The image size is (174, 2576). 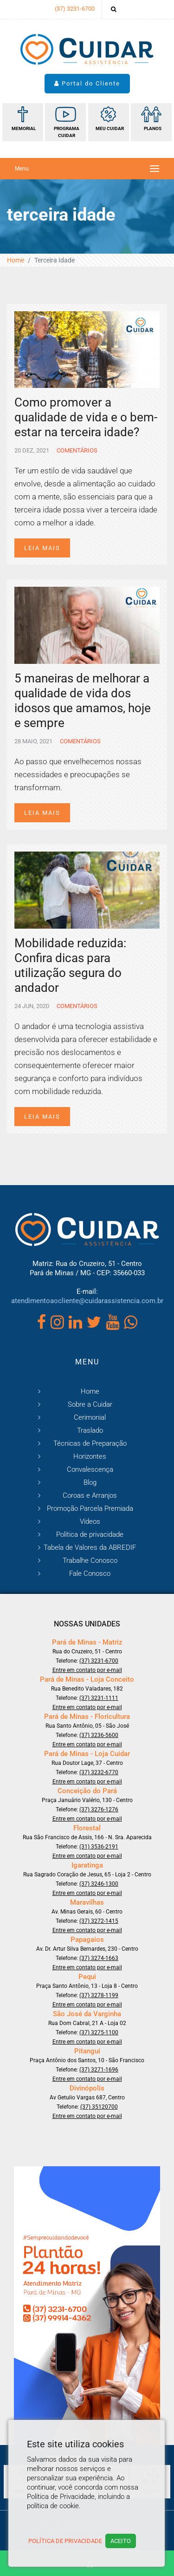 What do you see at coordinates (98, 1884) in the screenshot?
I see `(37) 3246-1300` at bounding box center [98, 1884].